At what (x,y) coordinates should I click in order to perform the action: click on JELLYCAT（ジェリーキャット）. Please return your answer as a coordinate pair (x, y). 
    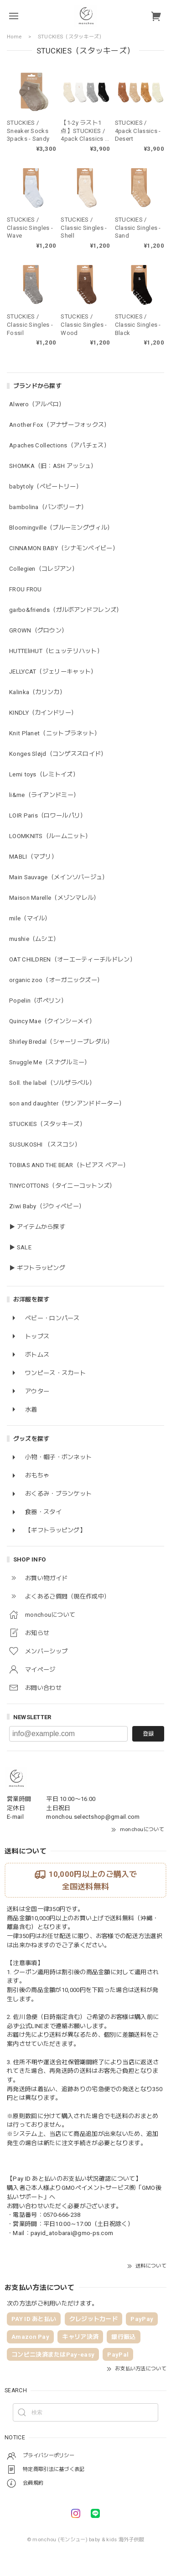
    Looking at the image, I should click on (53, 671).